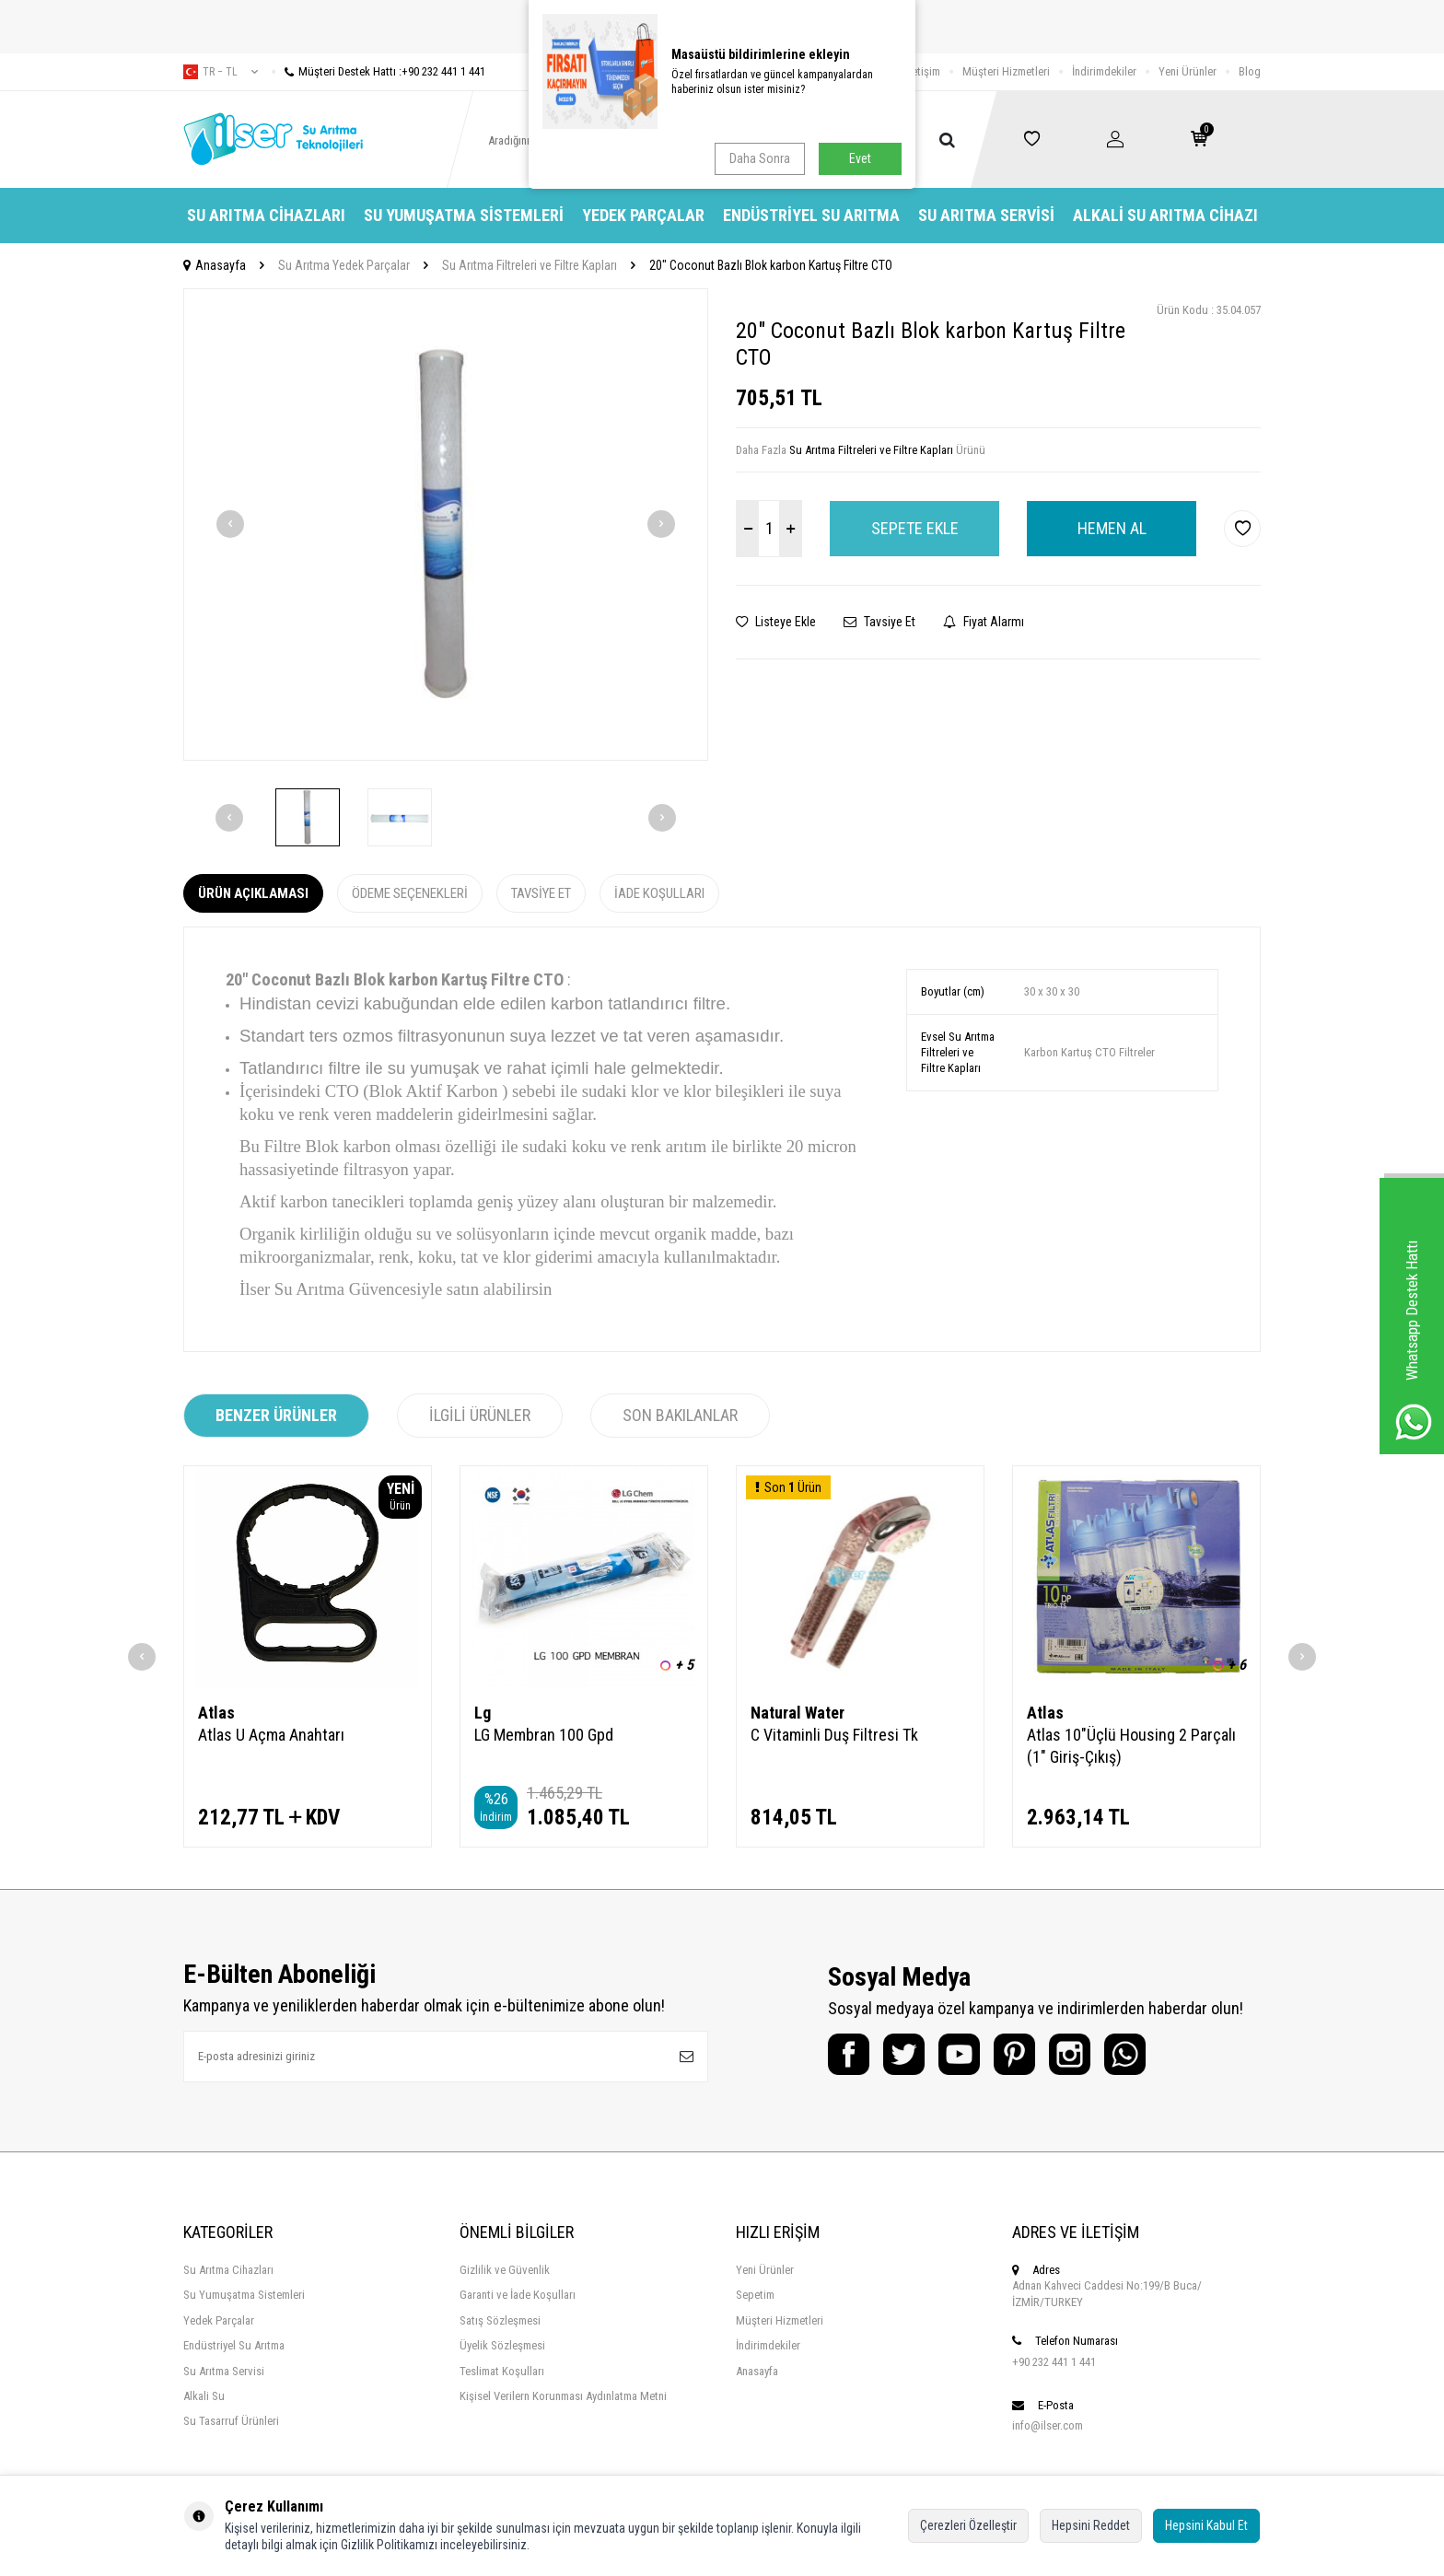 This screenshot has width=1444, height=2576. I want to click on Üyelik Sözleşmesi, so click(502, 2345).